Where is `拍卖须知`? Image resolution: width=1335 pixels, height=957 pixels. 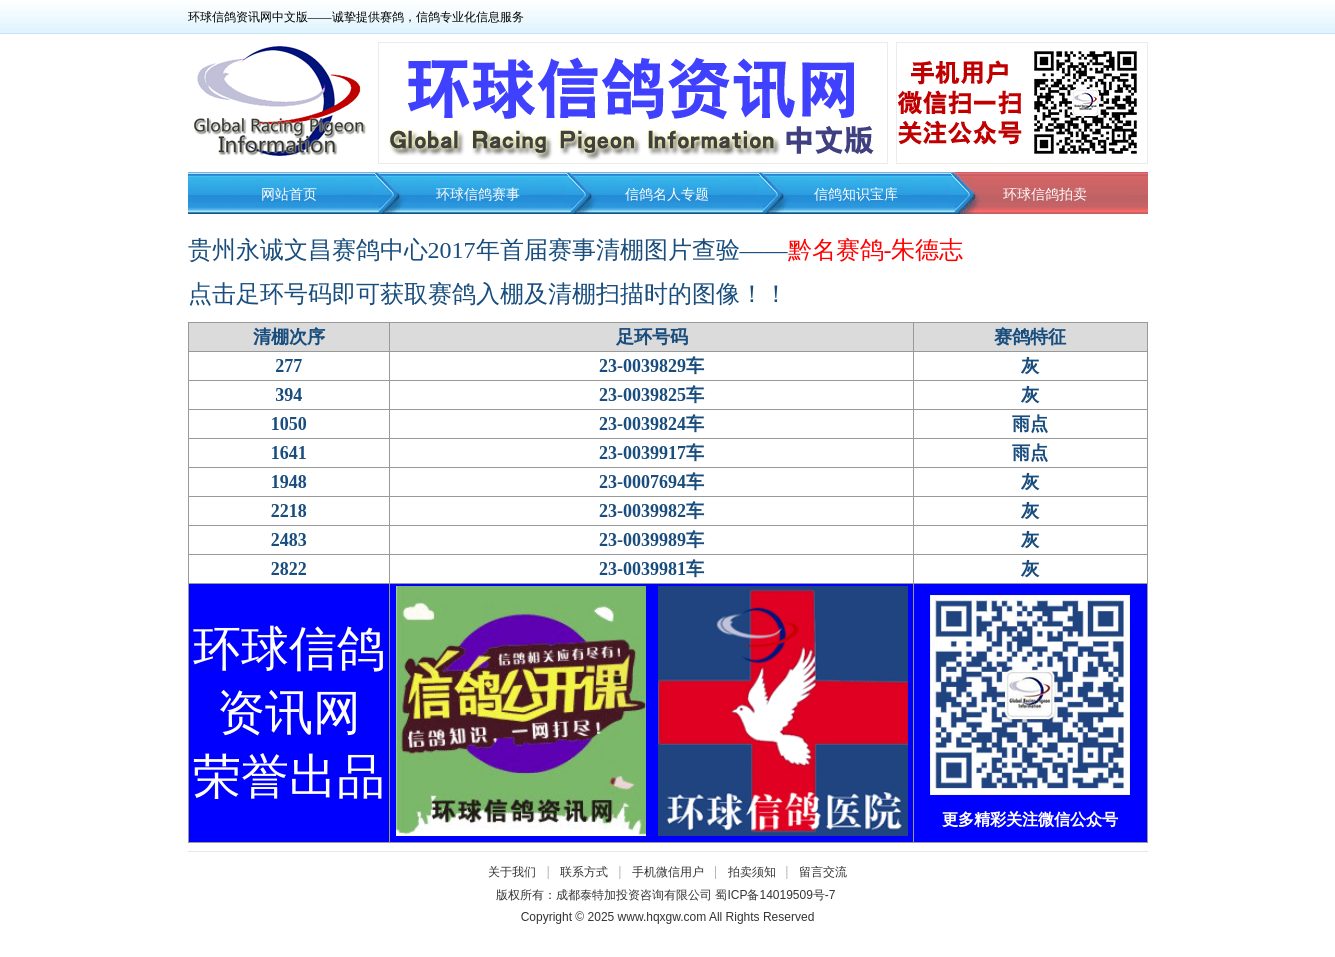
拍卖须知 is located at coordinates (757, 872).